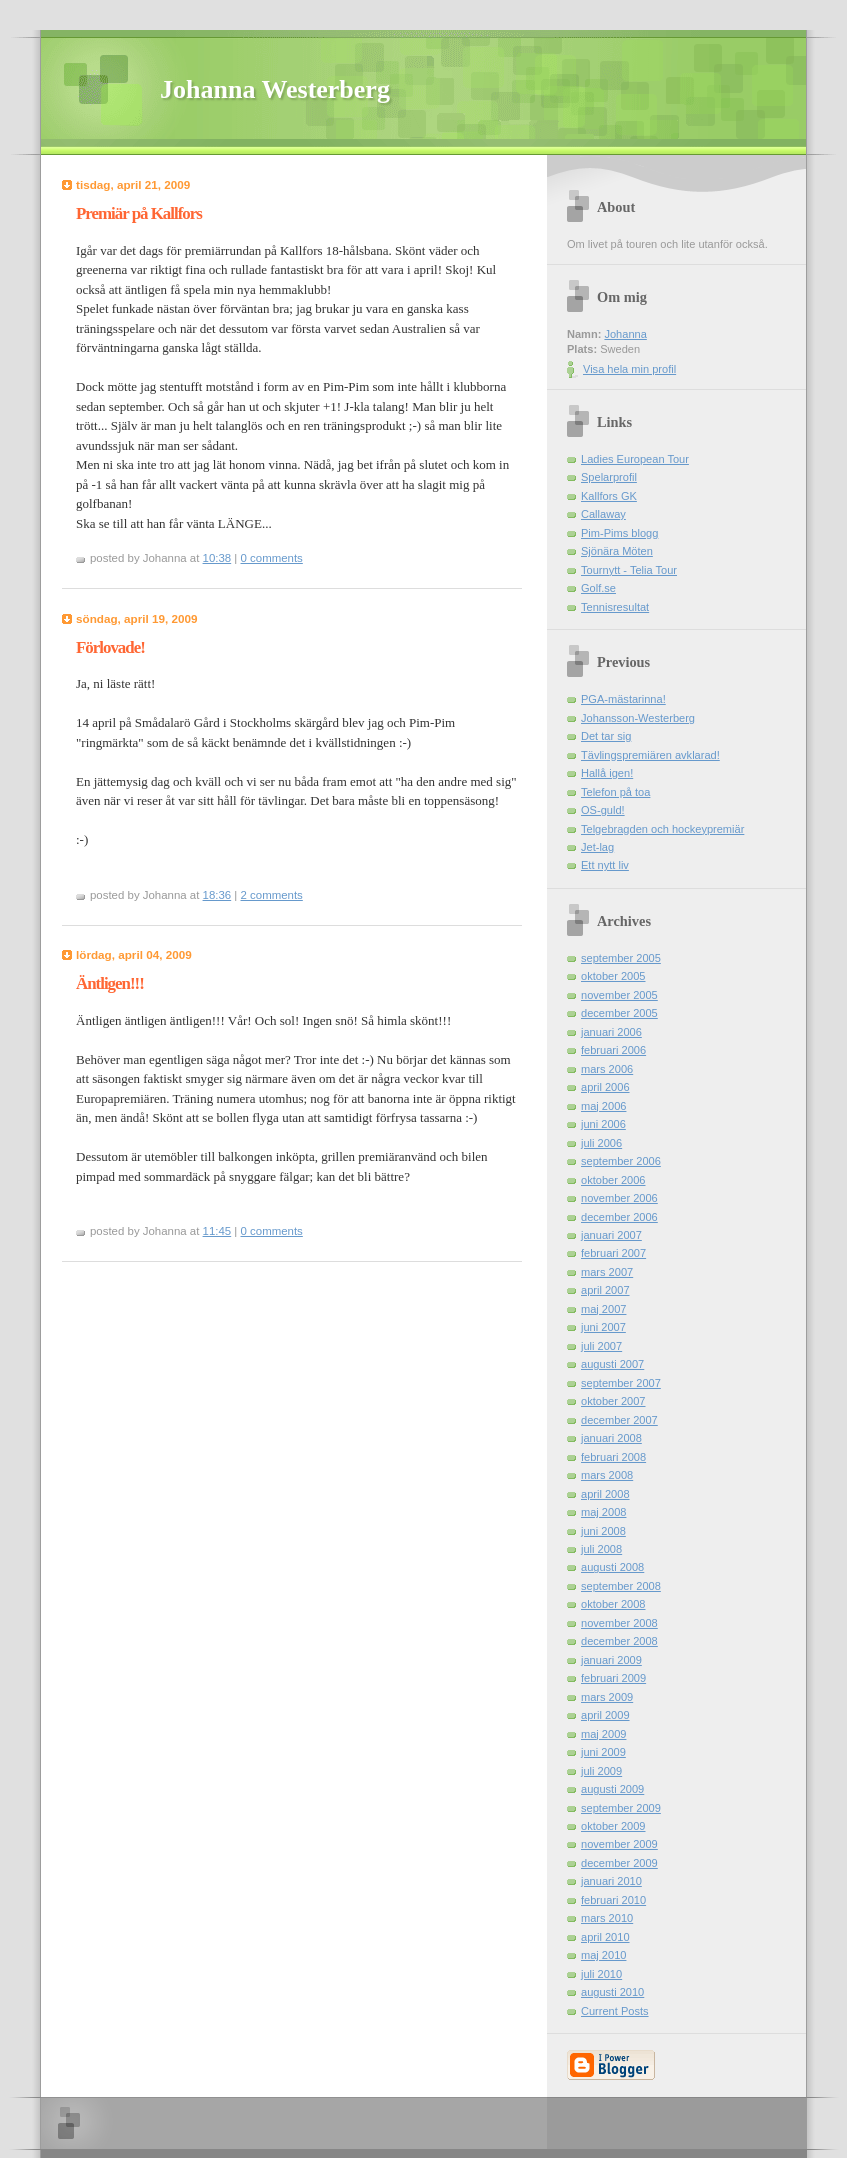  I want to click on Visa hela min profil, so click(629, 369).